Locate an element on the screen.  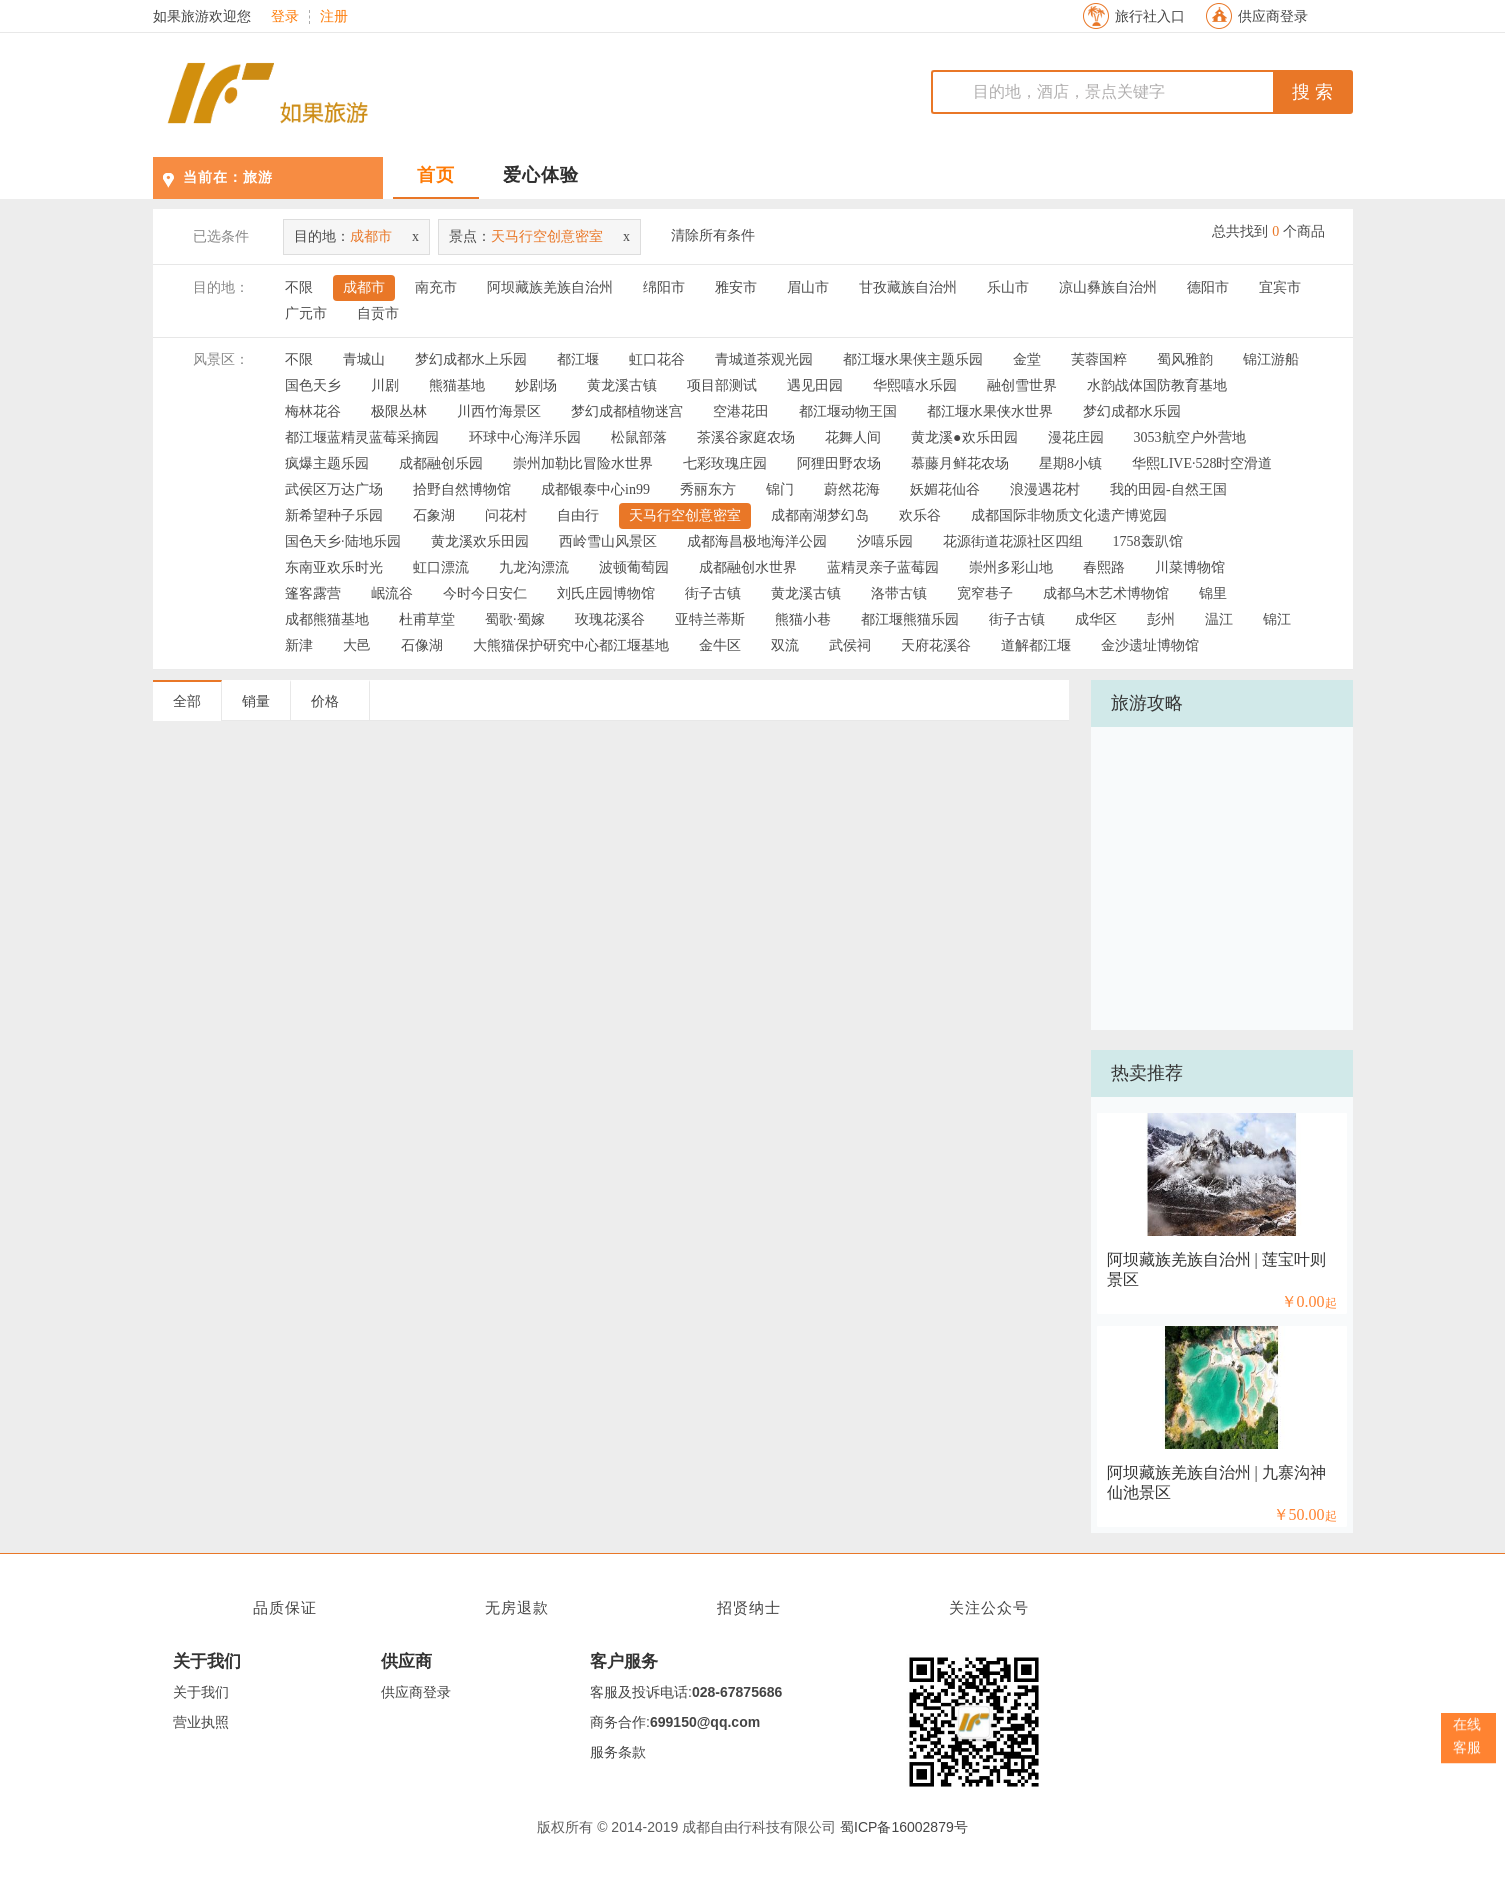
供应商登录 is located at coordinates (1273, 16).